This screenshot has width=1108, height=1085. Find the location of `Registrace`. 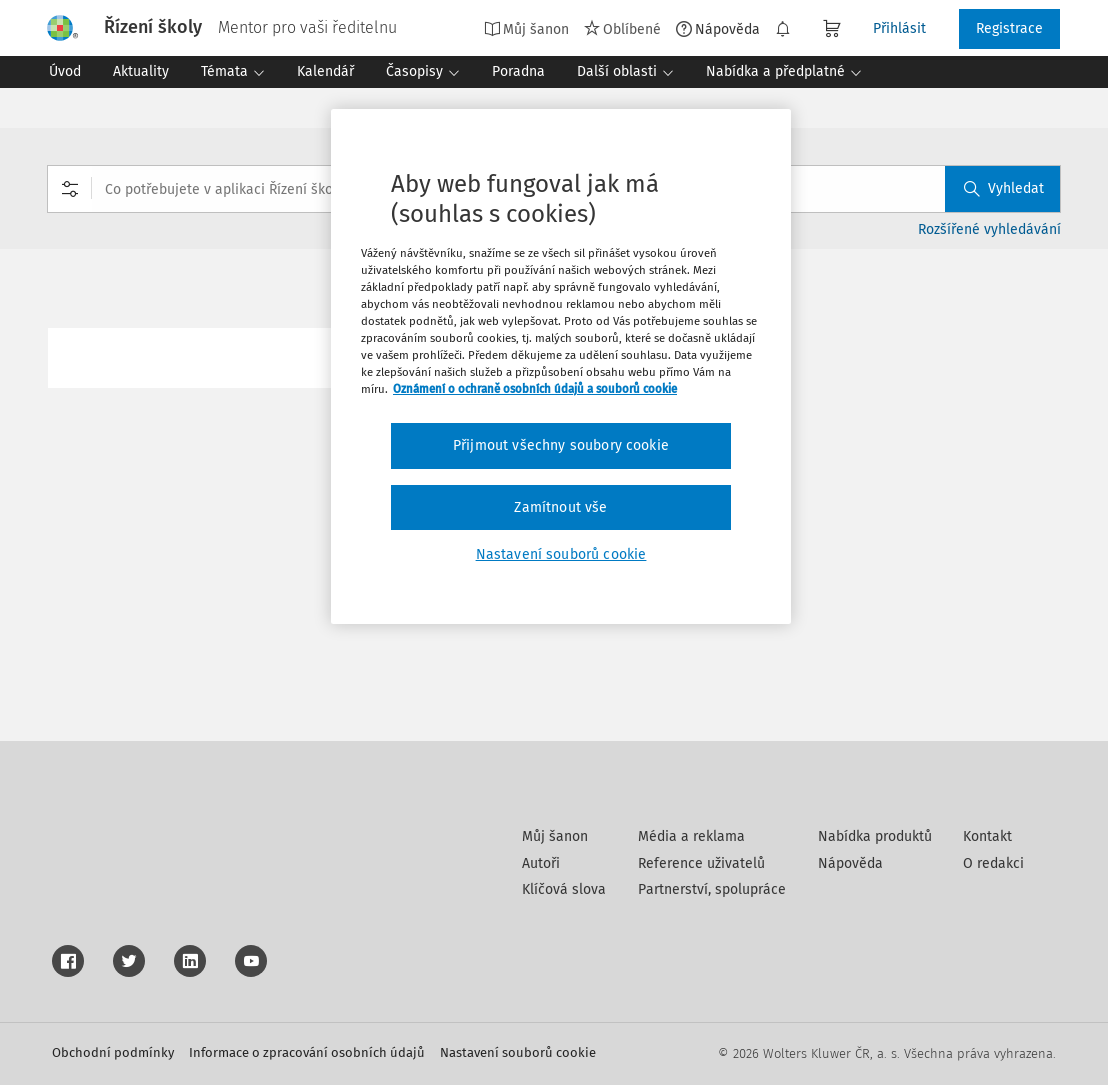

Registrace is located at coordinates (1009, 28).